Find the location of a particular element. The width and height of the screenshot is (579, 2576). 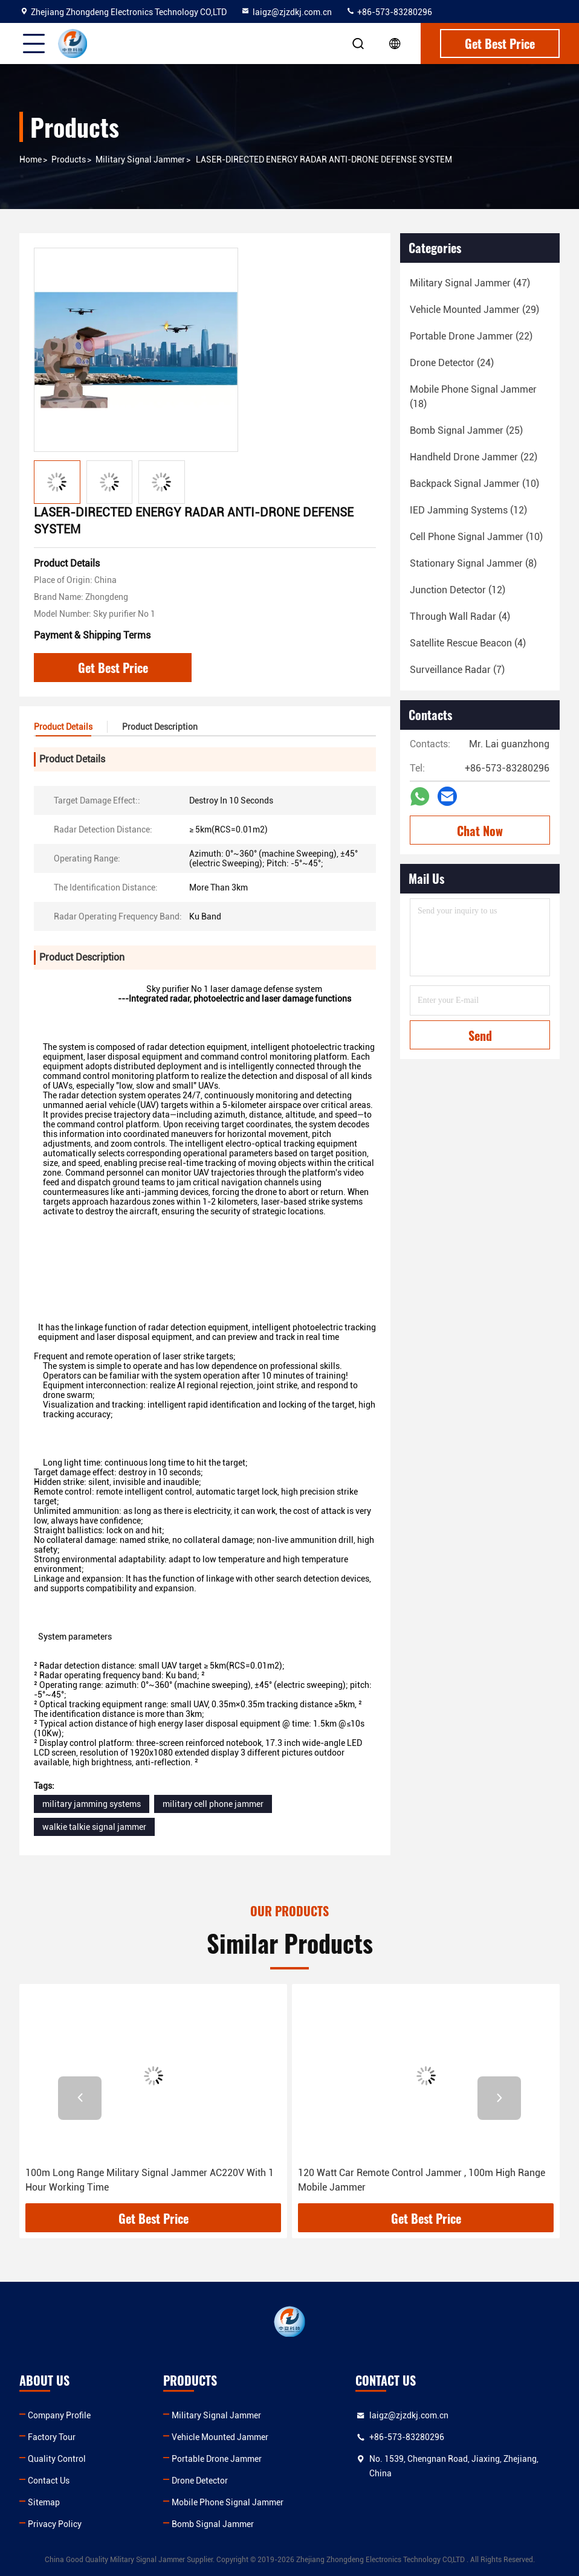

(18) is located at coordinates (473, 397).